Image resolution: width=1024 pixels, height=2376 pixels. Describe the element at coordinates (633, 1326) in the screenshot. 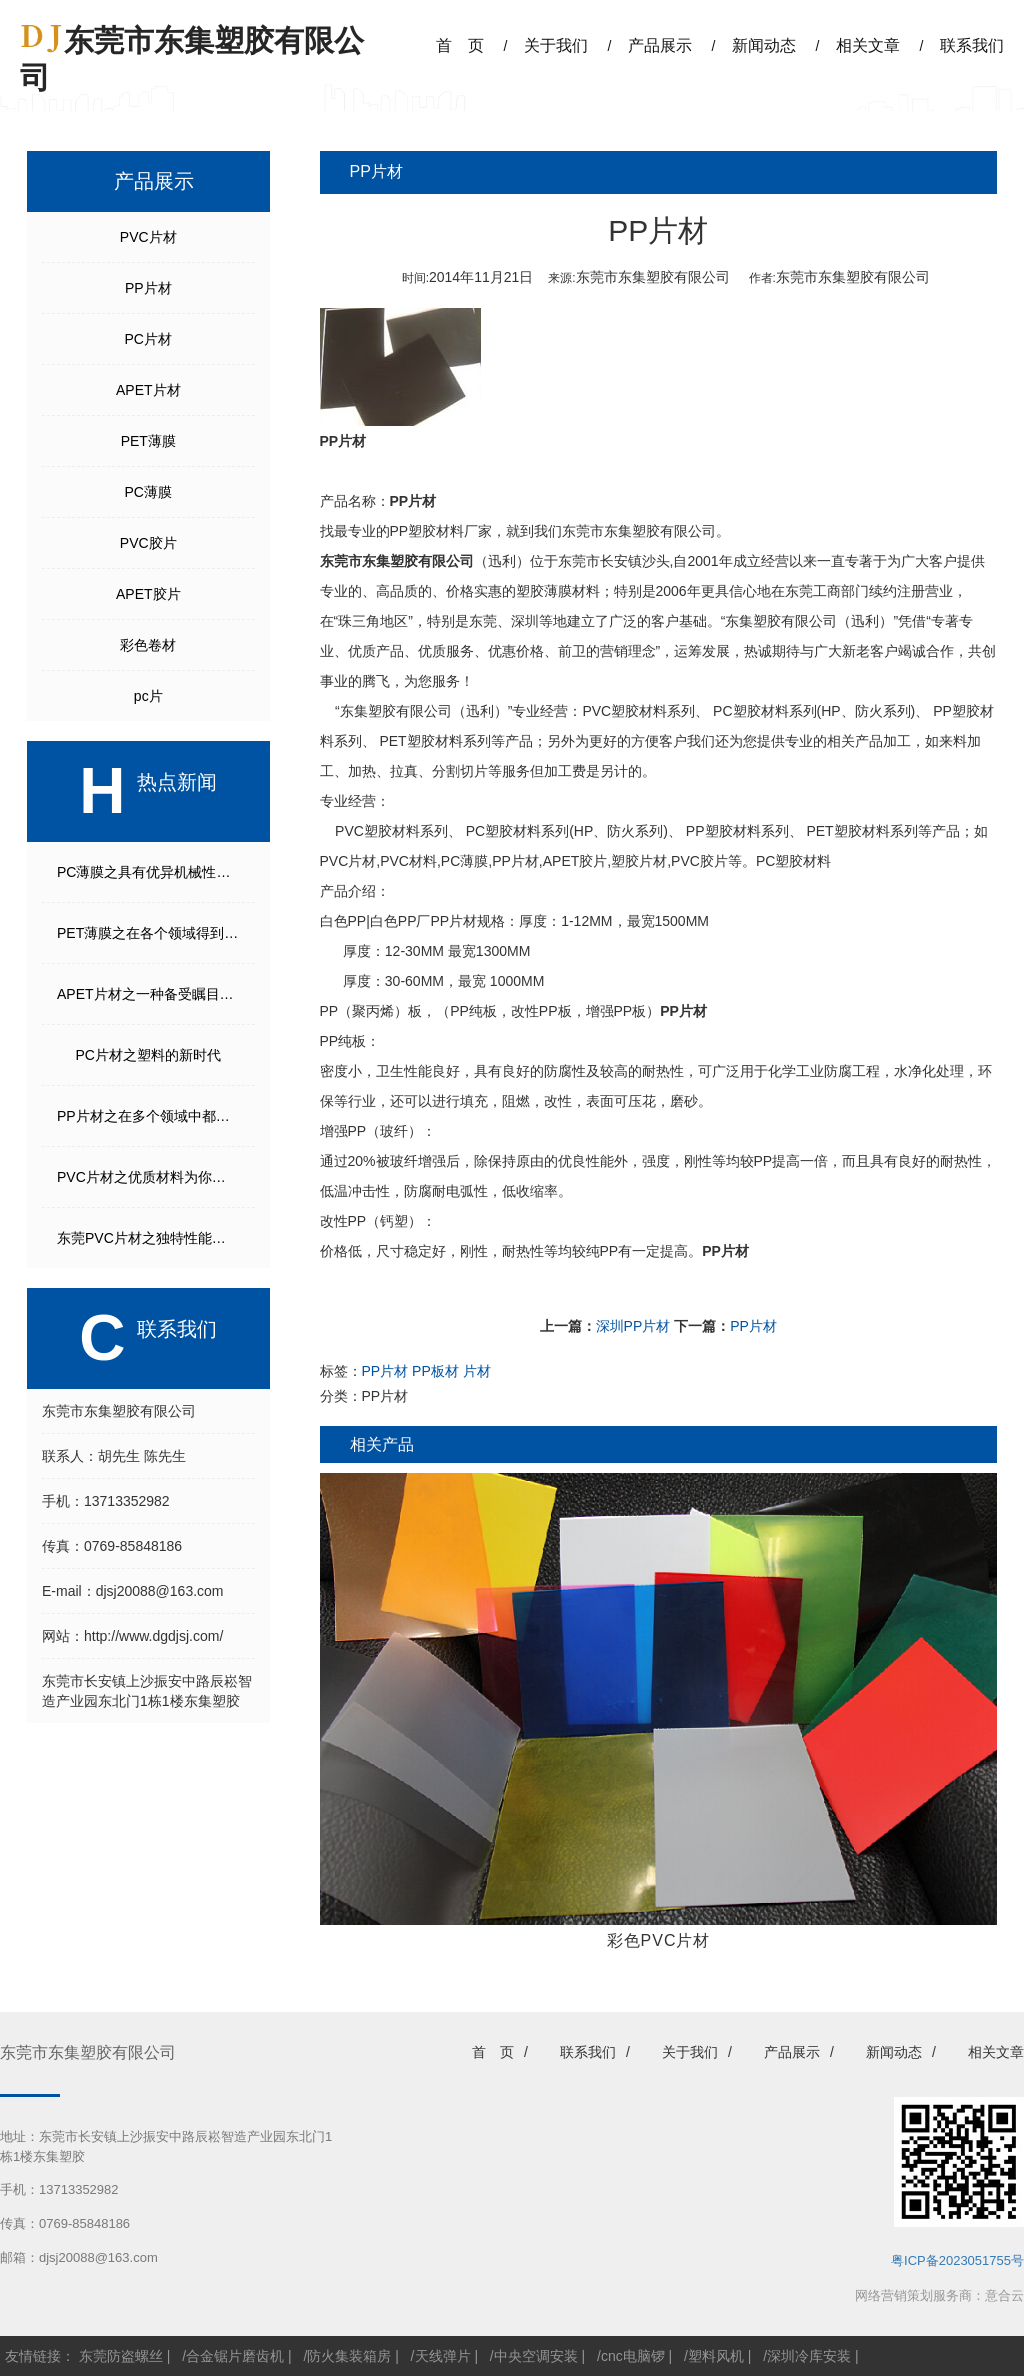

I see `深圳PP片材` at that location.